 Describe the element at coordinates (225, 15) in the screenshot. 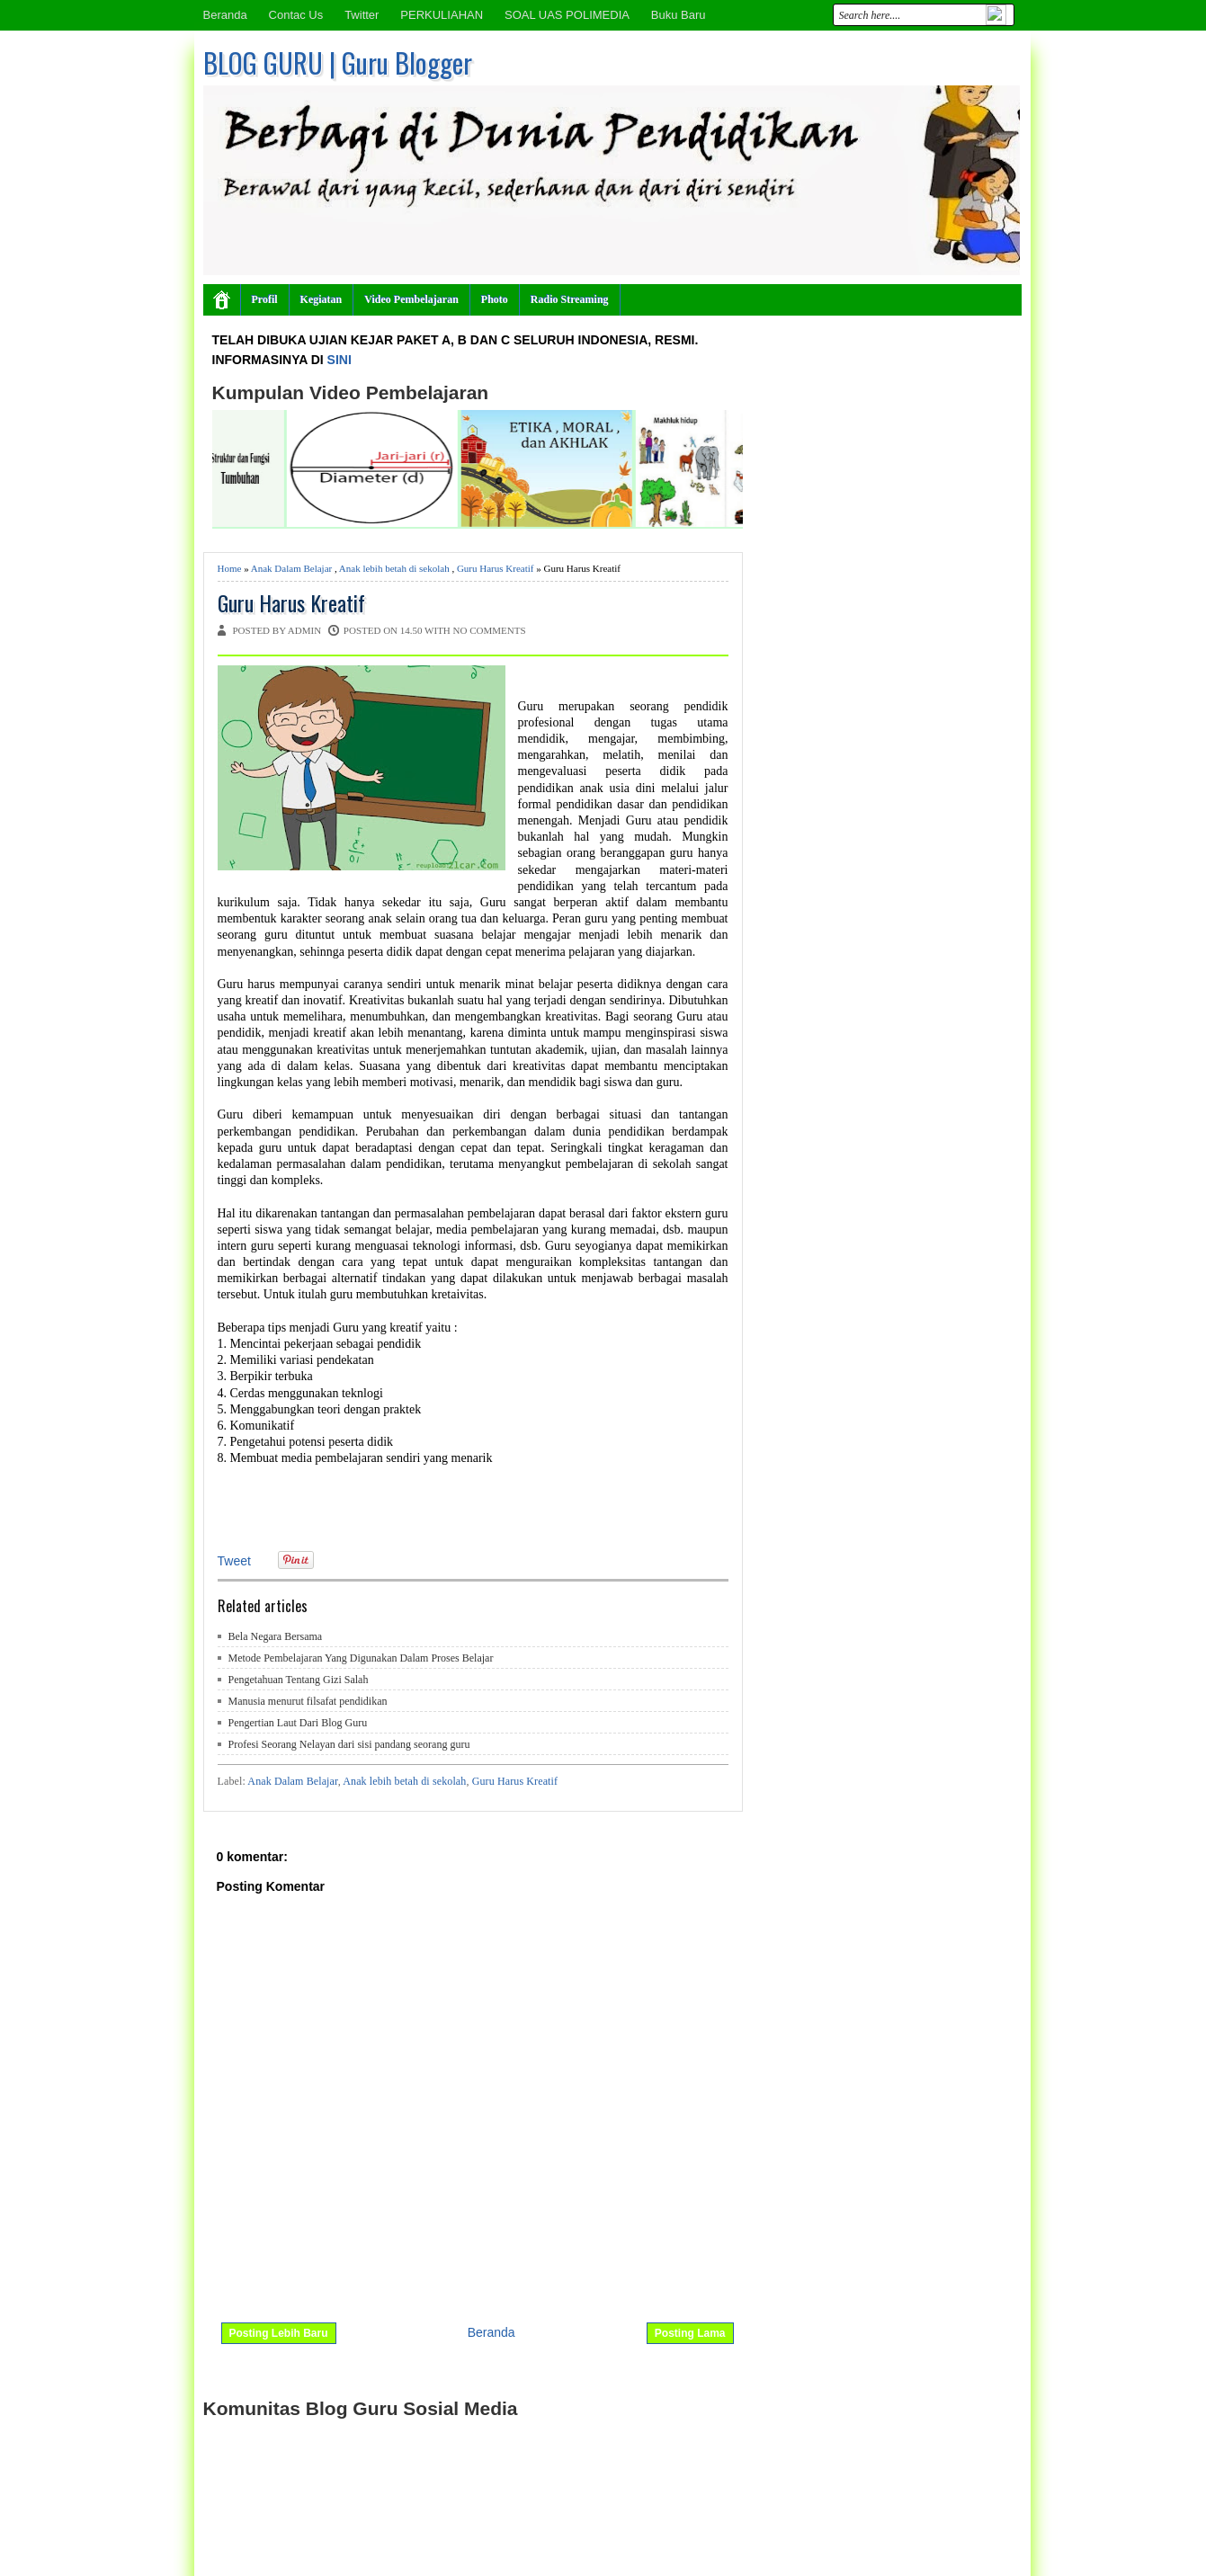

I see `Beranda` at that location.